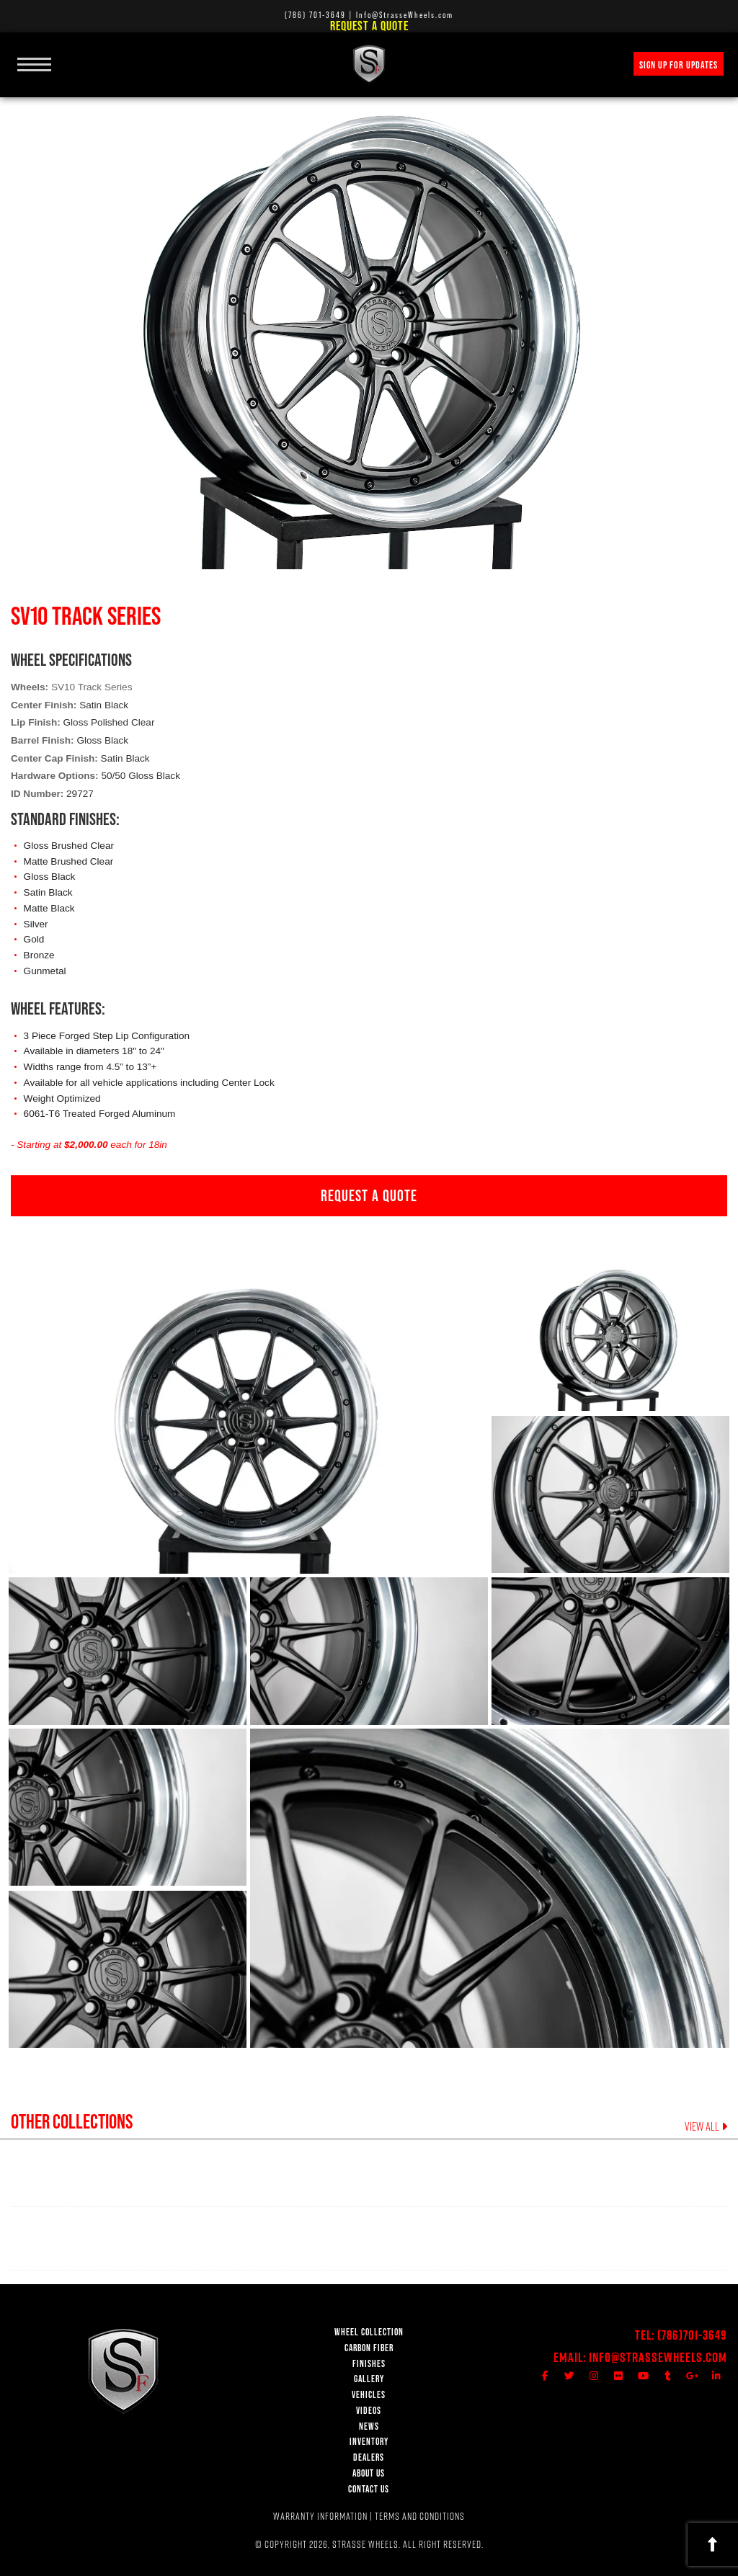 The height and width of the screenshot is (2576, 738). What do you see at coordinates (92, 687) in the screenshot?
I see `SV10 Track Series` at bounding box center [92, 687].